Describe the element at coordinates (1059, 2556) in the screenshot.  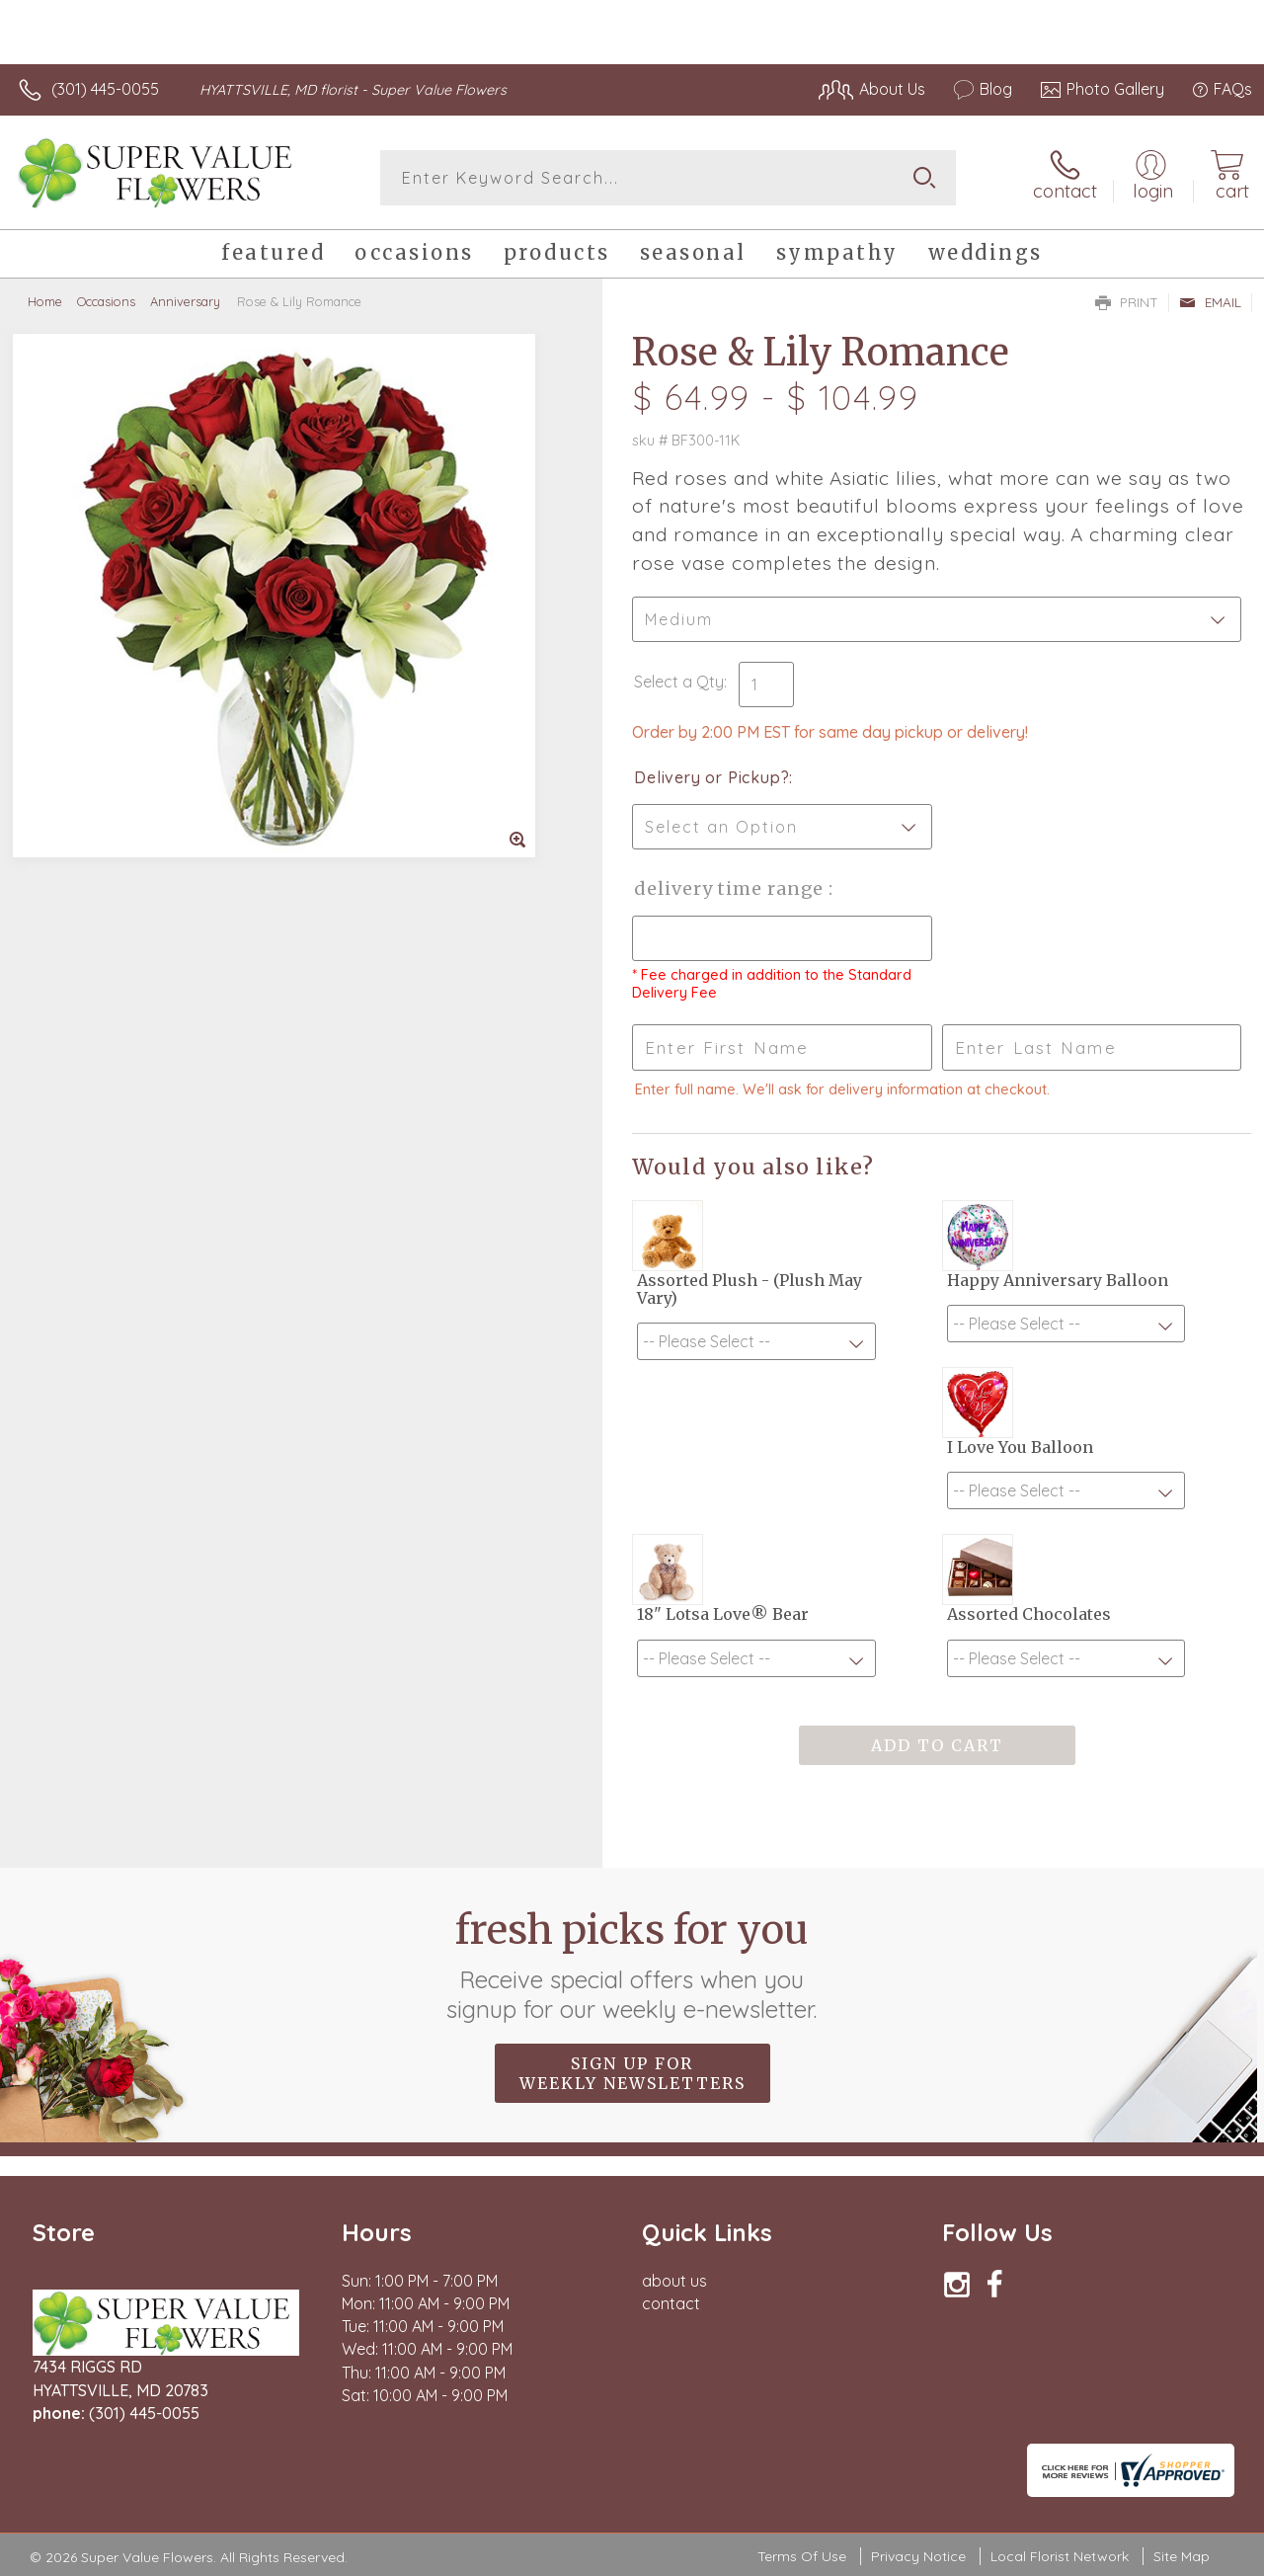
I see `Local Florist Network` at that location.